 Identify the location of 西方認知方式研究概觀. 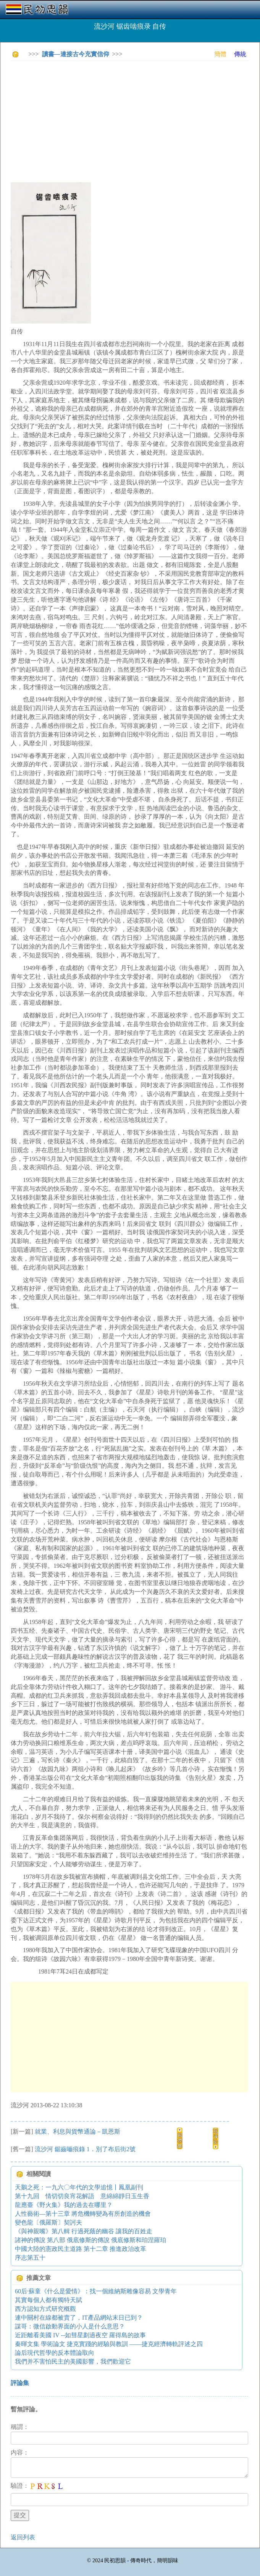
(45, 2309).